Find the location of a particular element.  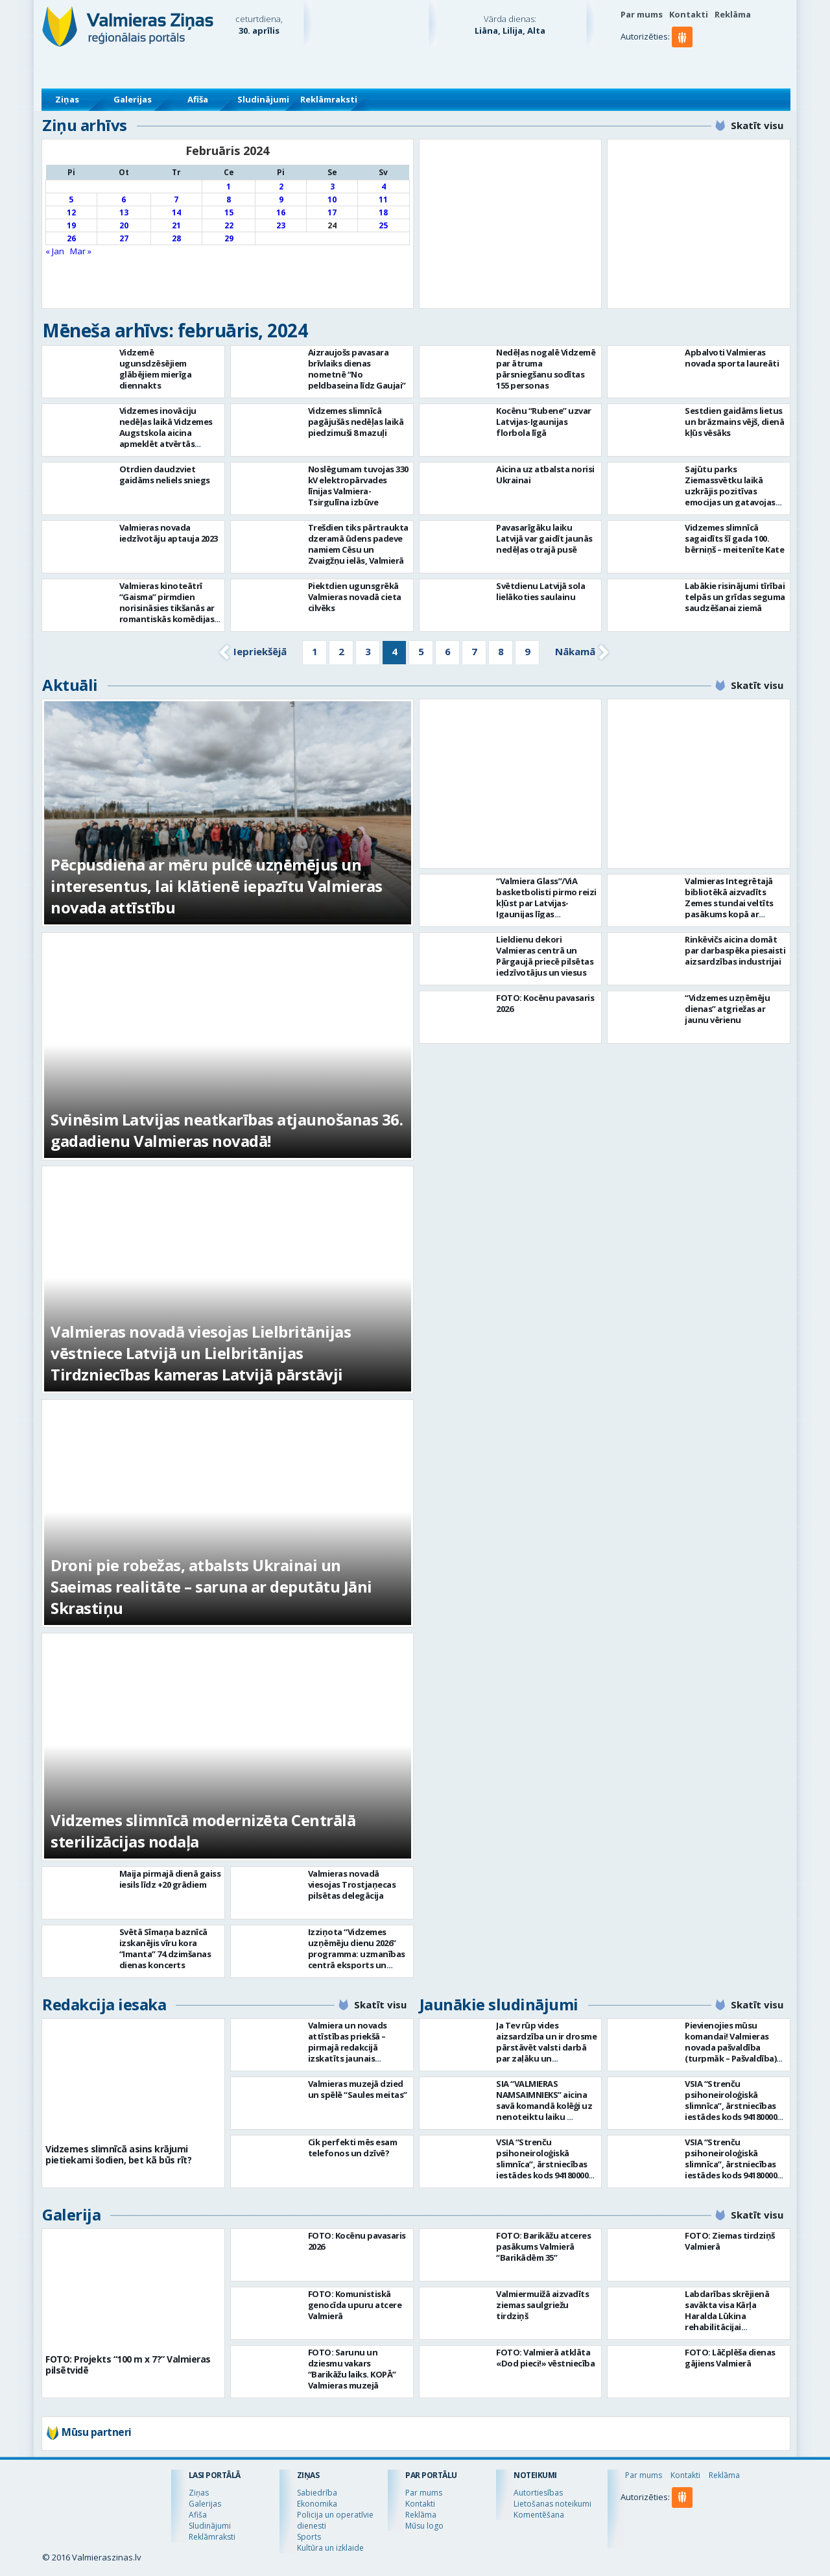

26 [Ziņa publicēta 2024. g. 26. February] is located at coordinates (71, 238).